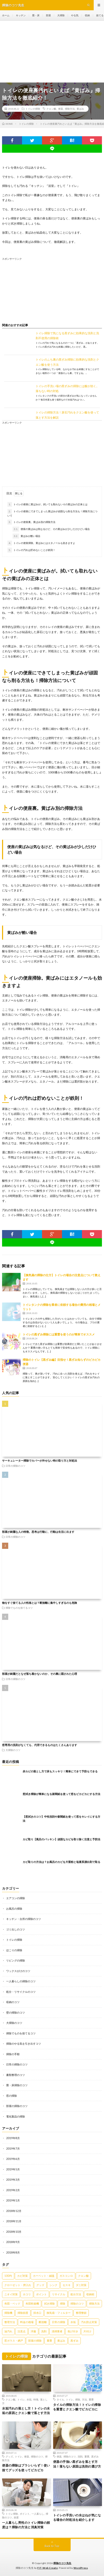 Image resolution: width=104 pixels, height=2576 pixels. Describe the element at coordinates (49, 2303) in the screenshot. I see `拭き掃除 [拭き掃除 (27個の項目)]` at that location.